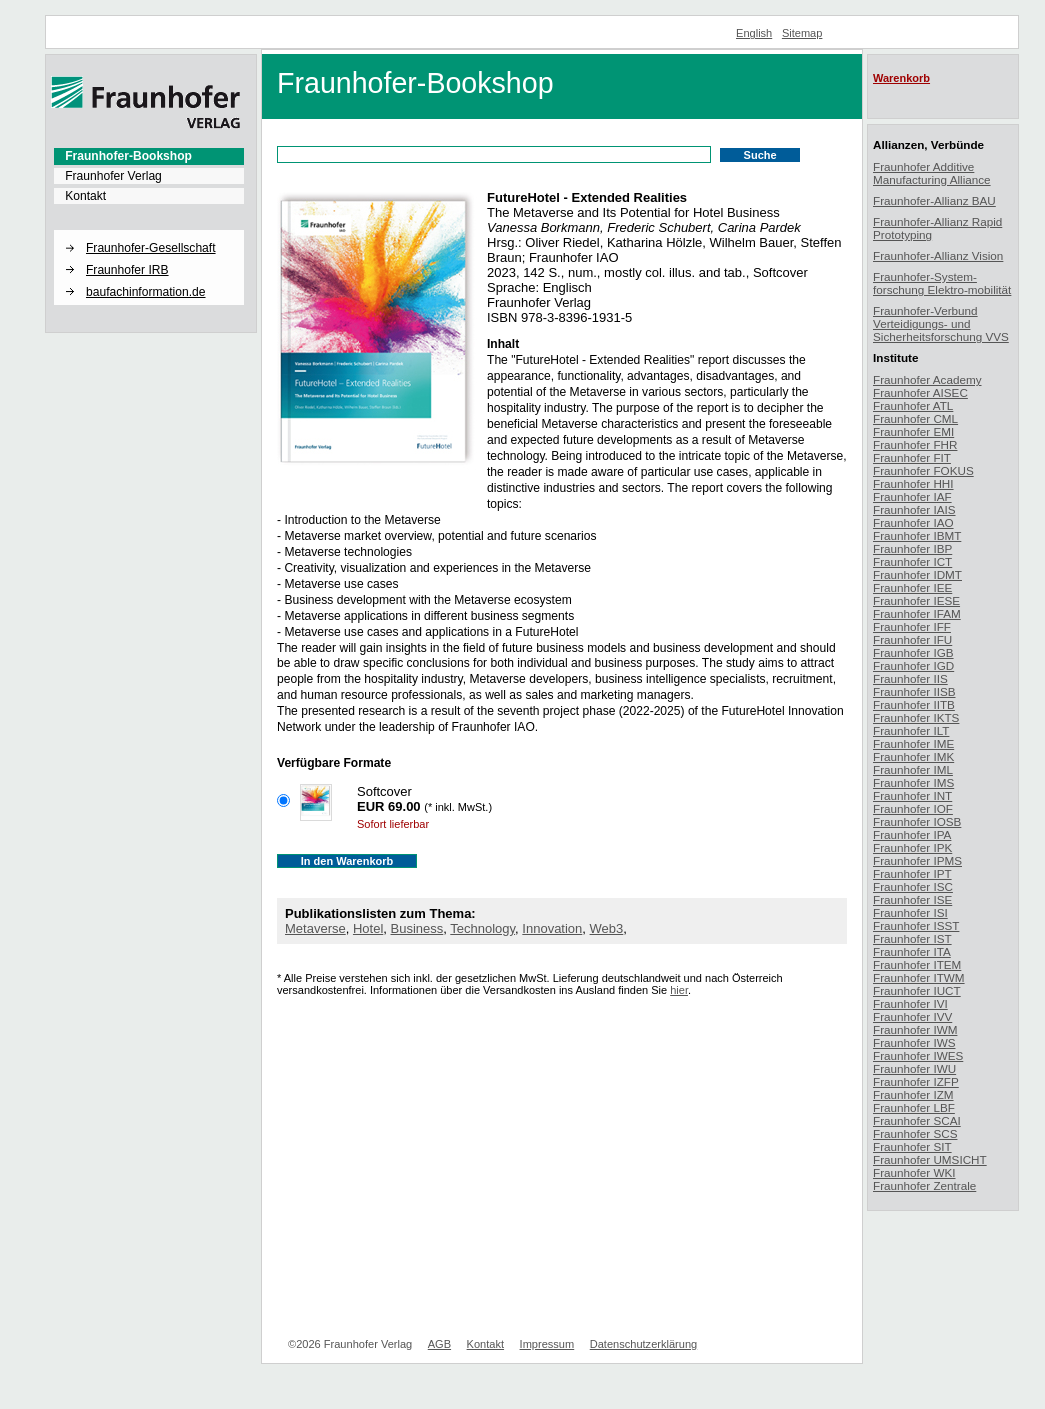 The height and width of the screenshot is (1409, 1045). Describe the element at coordinates (754, 33) in the screenshot. I see `English` at that location.